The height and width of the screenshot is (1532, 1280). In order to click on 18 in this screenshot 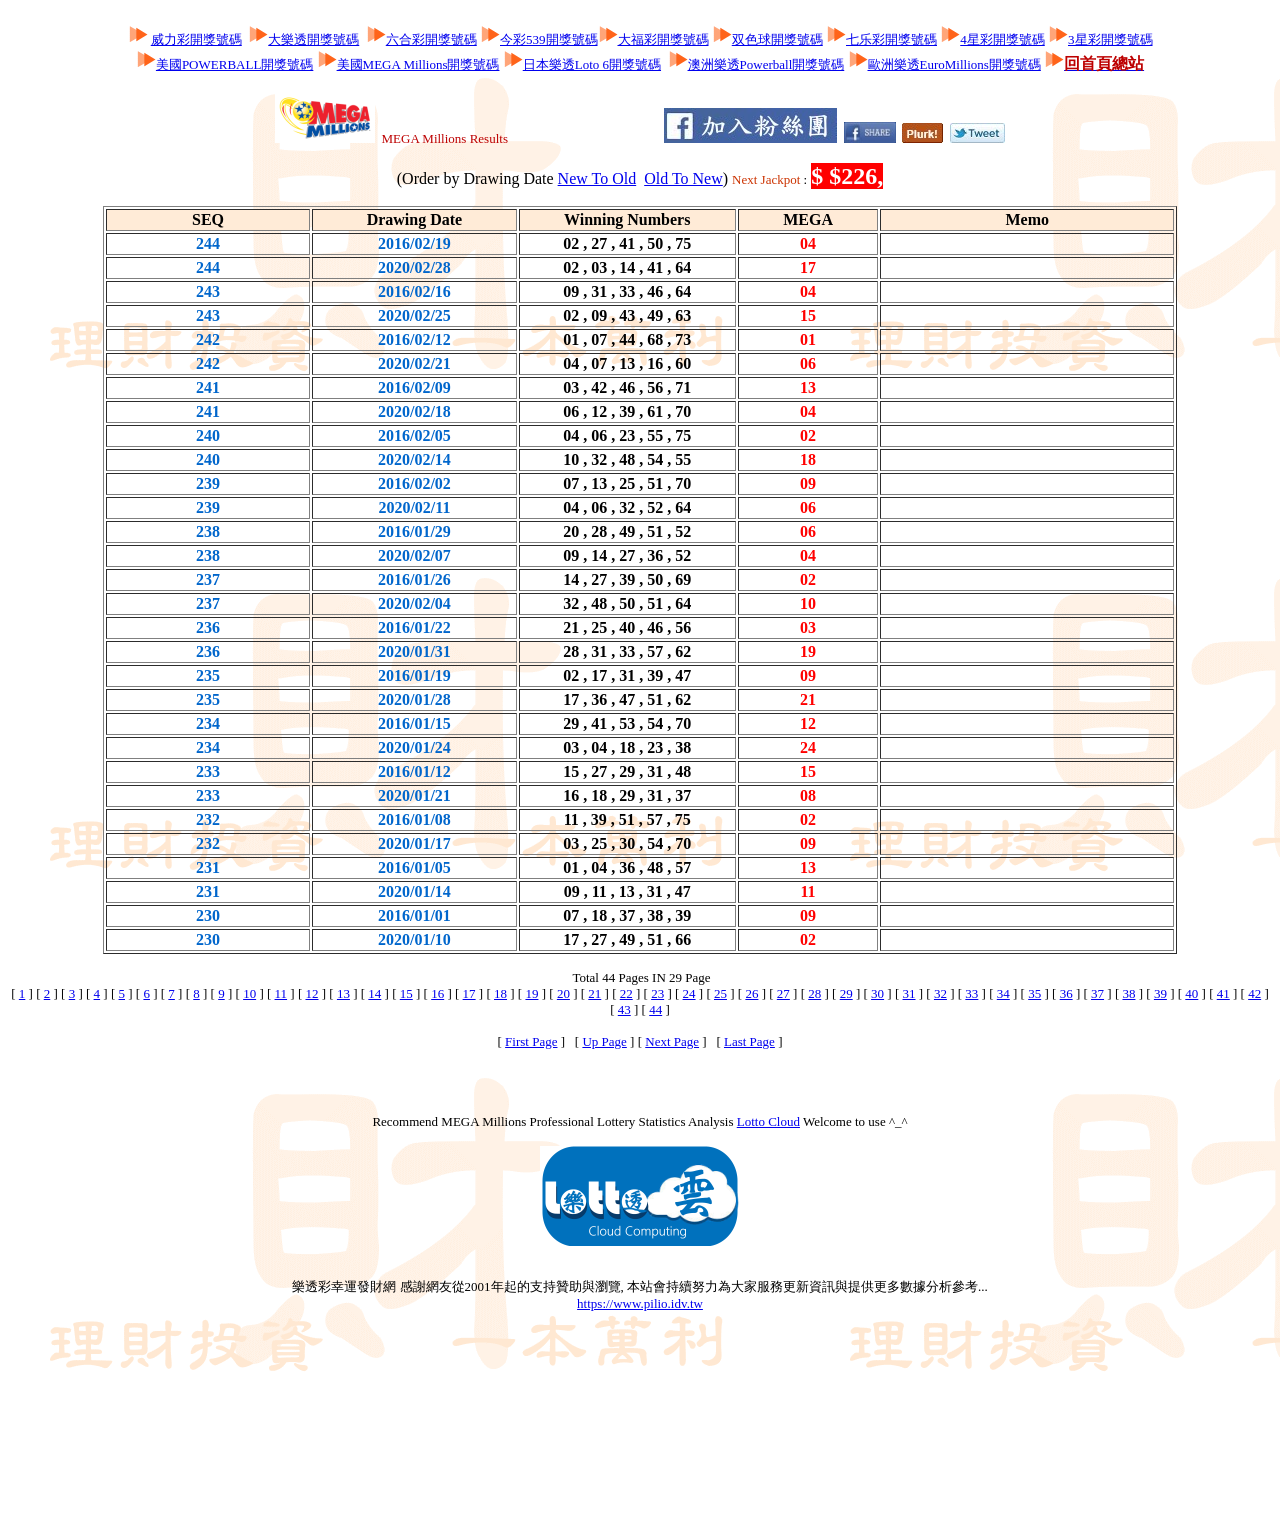, I will do `click(500, 993)`.